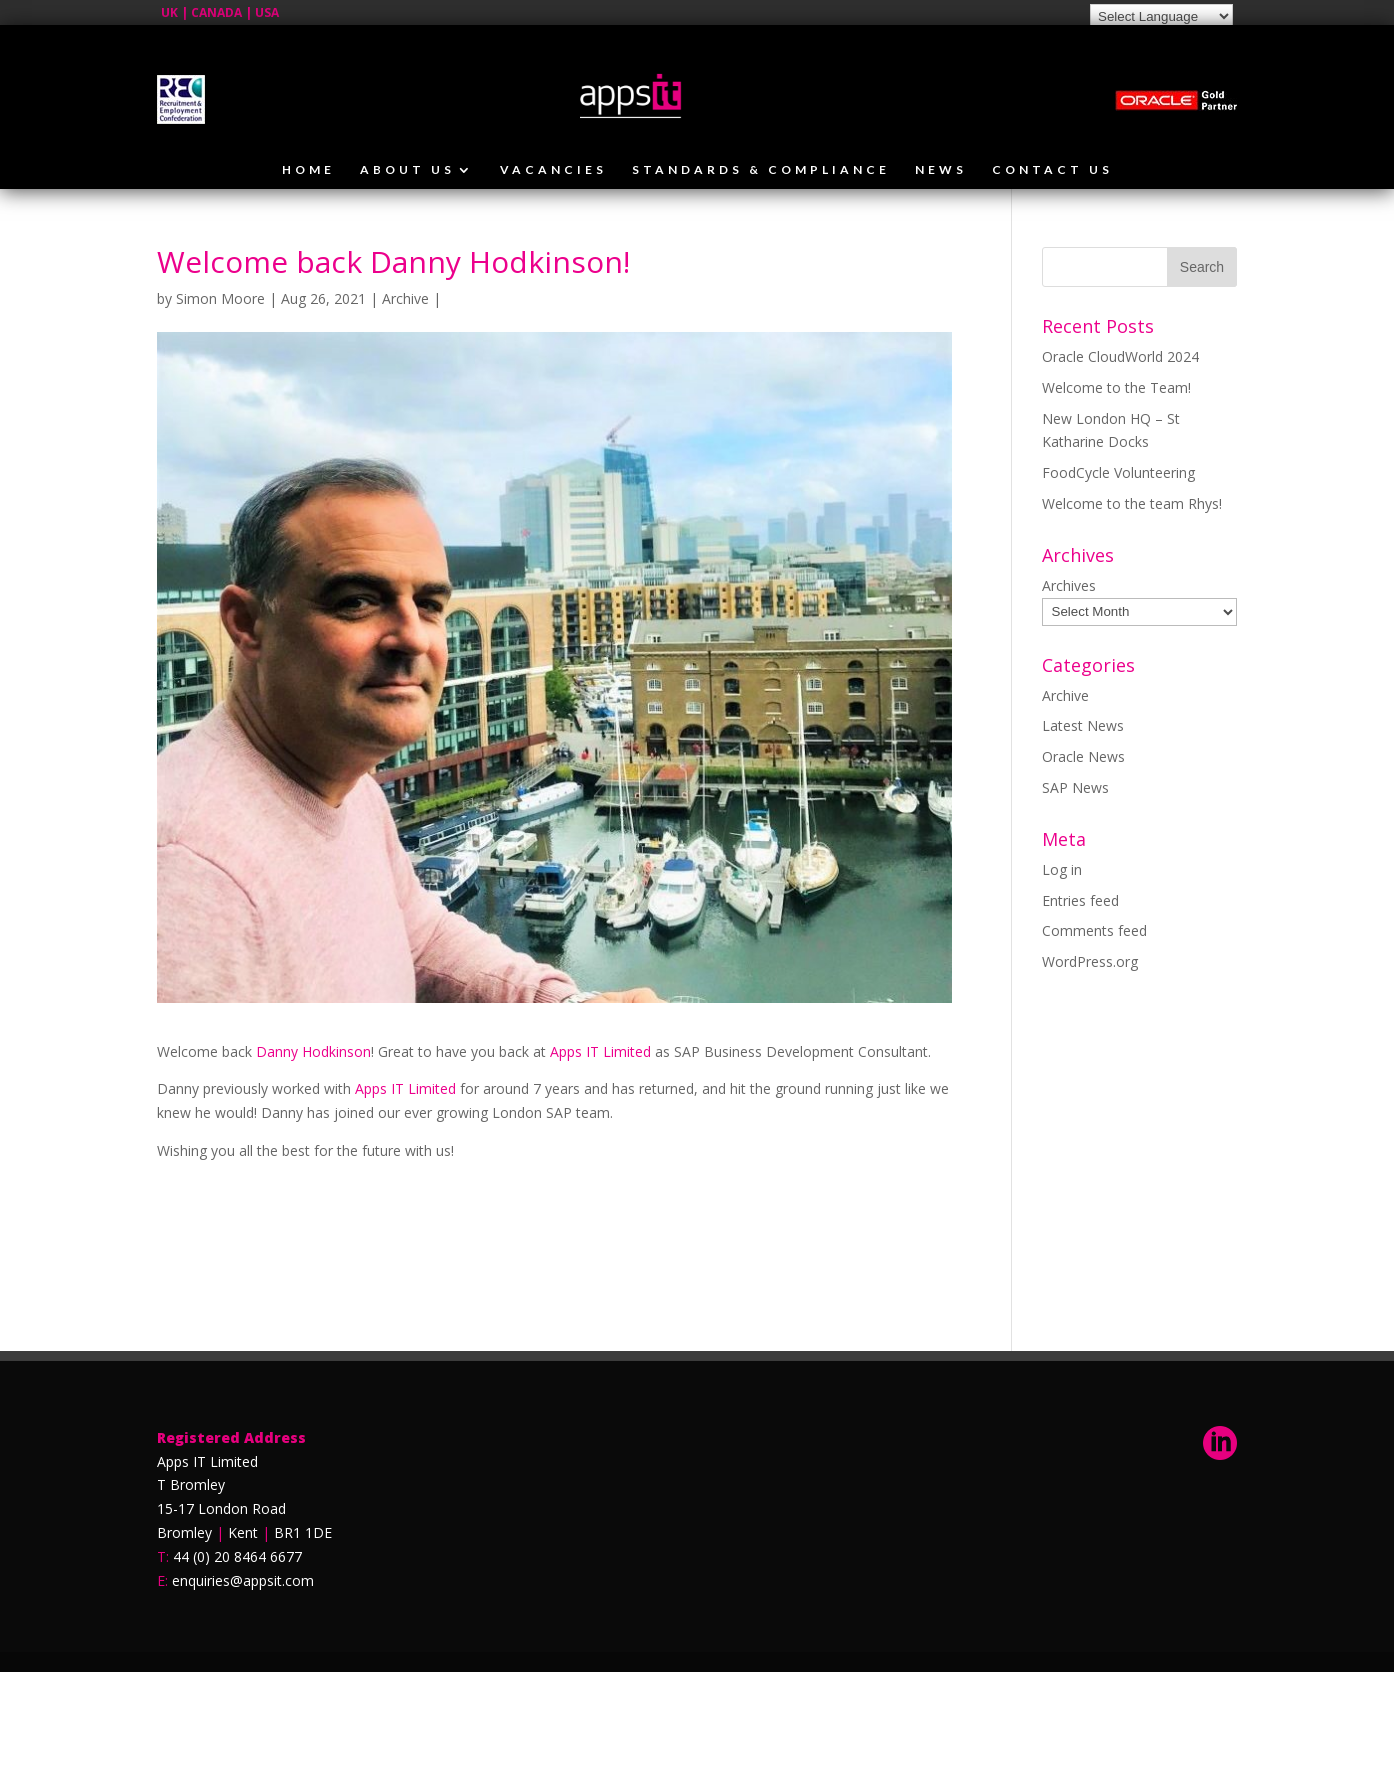  Describe the element at coordinates (1069, 585) in the screenshot. I see `Archives` at that location.